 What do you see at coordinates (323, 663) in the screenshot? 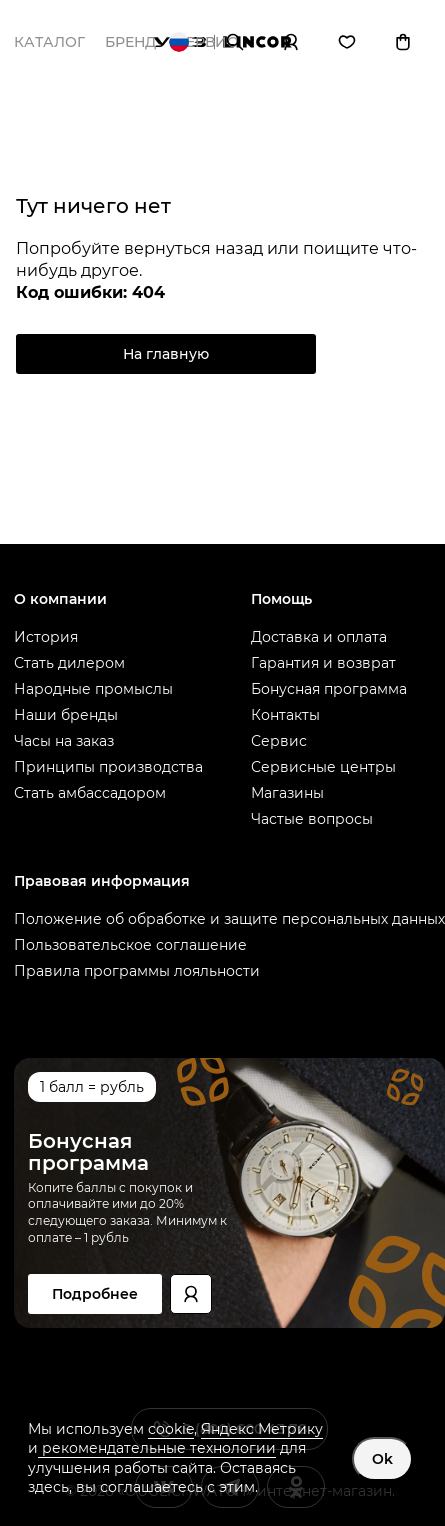
I see `Гарантия и возврат` at bounding box center [323, 663].